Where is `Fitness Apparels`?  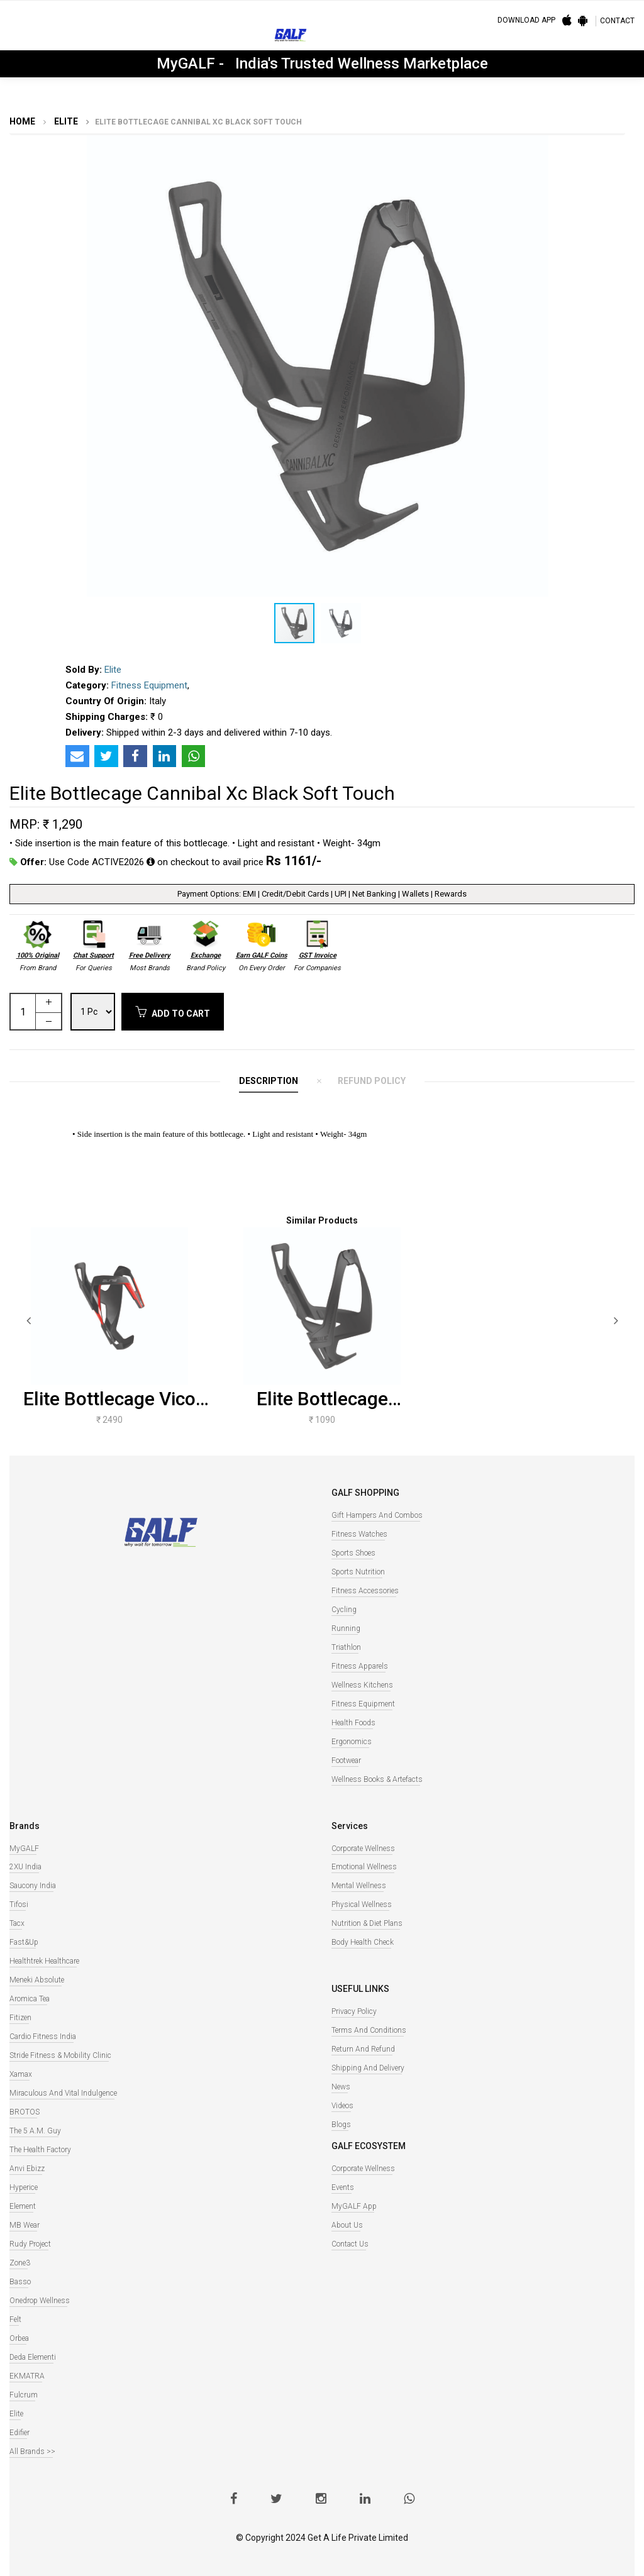 Fitness Apparels is located at coordinates (359, 1666).